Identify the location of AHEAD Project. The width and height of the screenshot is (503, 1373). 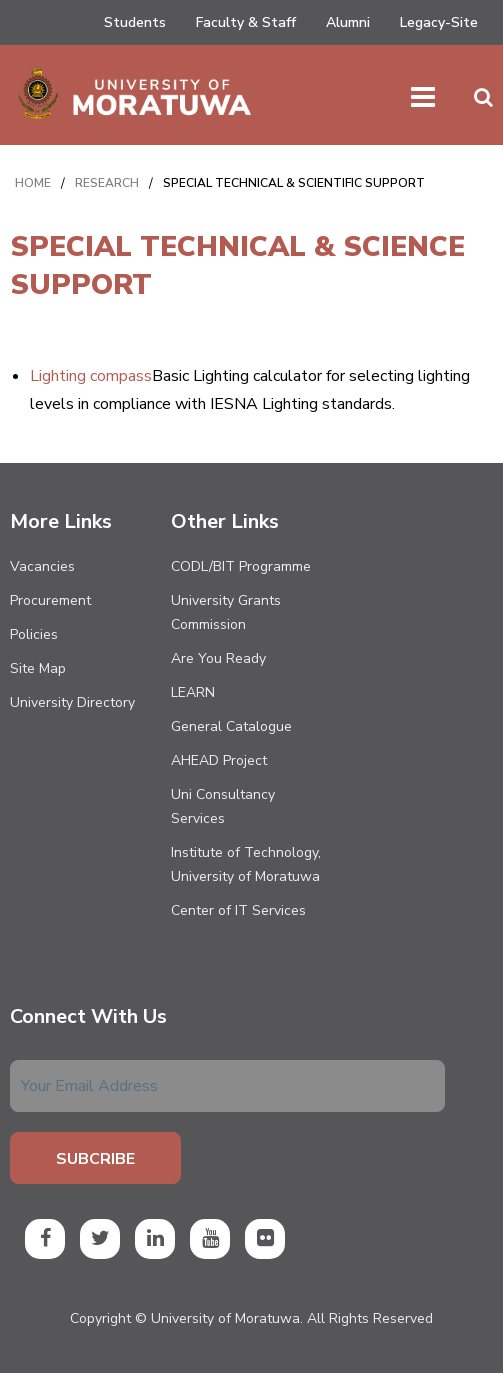
(219, 760).